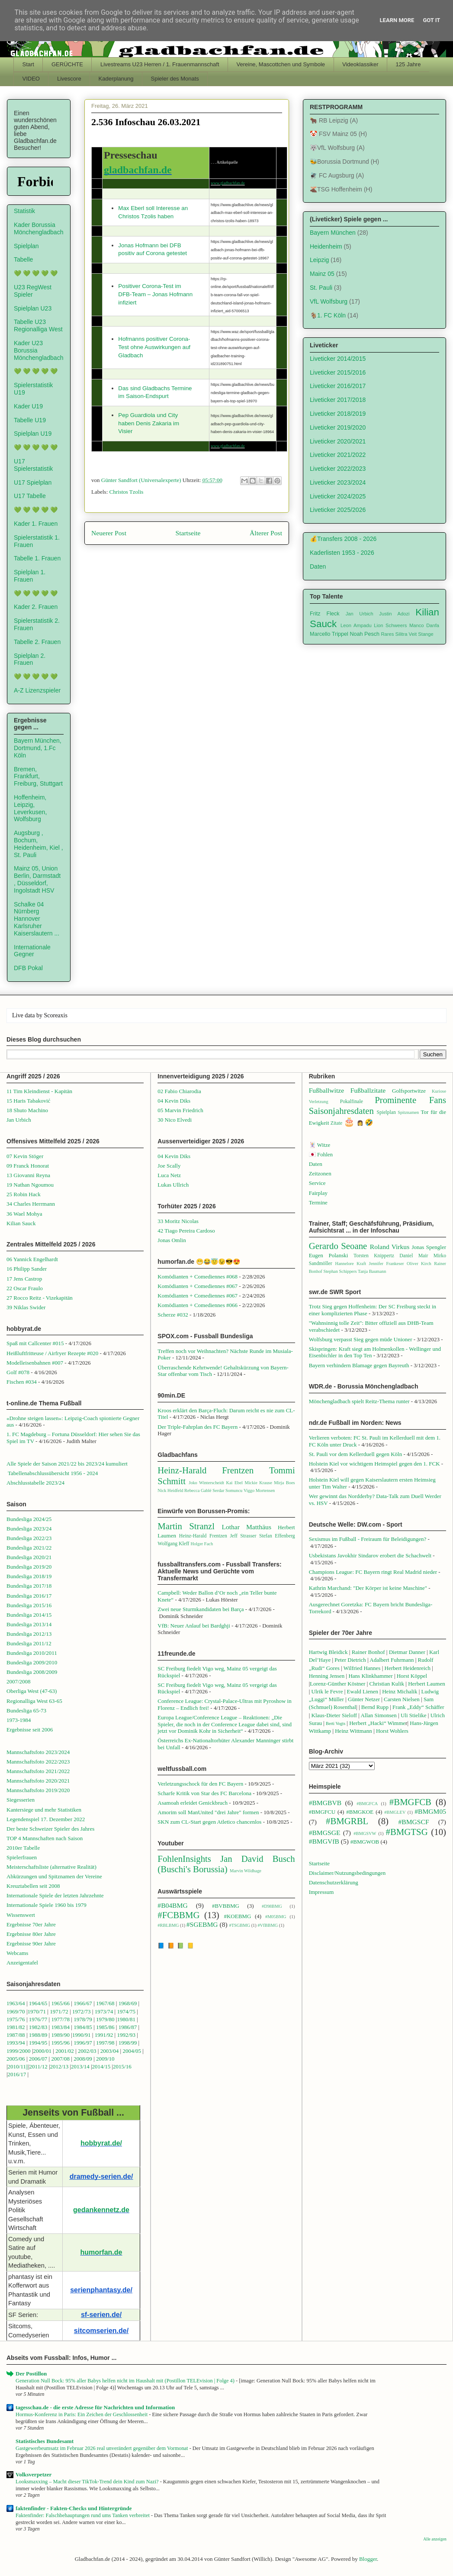  What do you see at coordinates (197, 1276) in the screenshot?
I see `Komödianten + Comediennes #068` at bounding box center [197, 1276].